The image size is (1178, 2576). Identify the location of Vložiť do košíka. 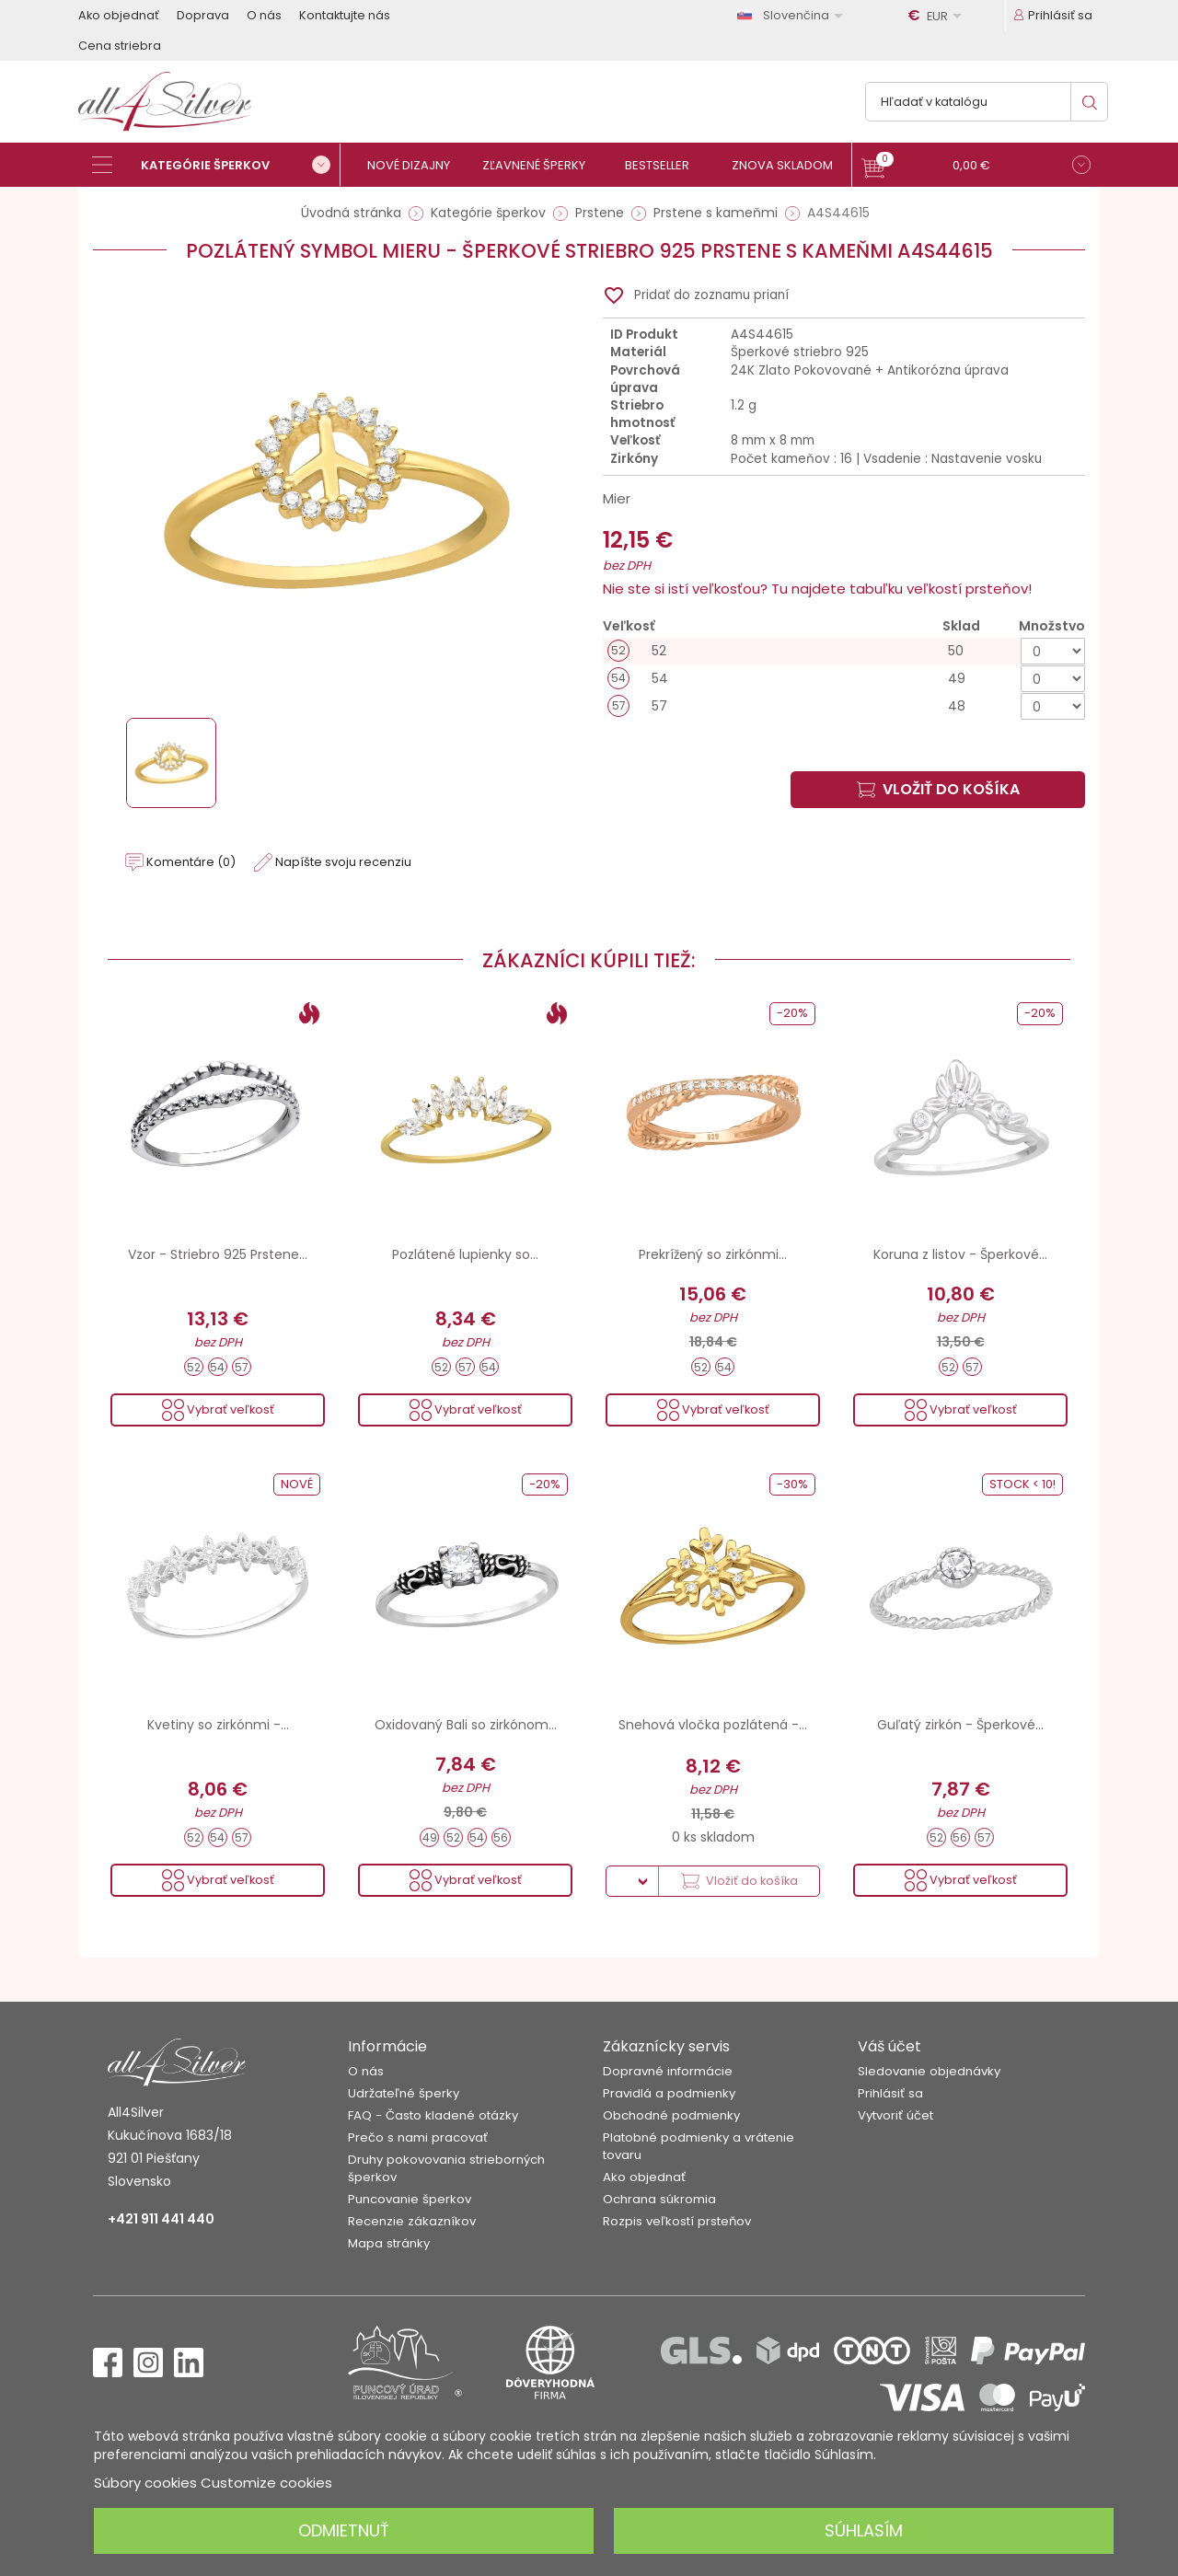
(938, 789).